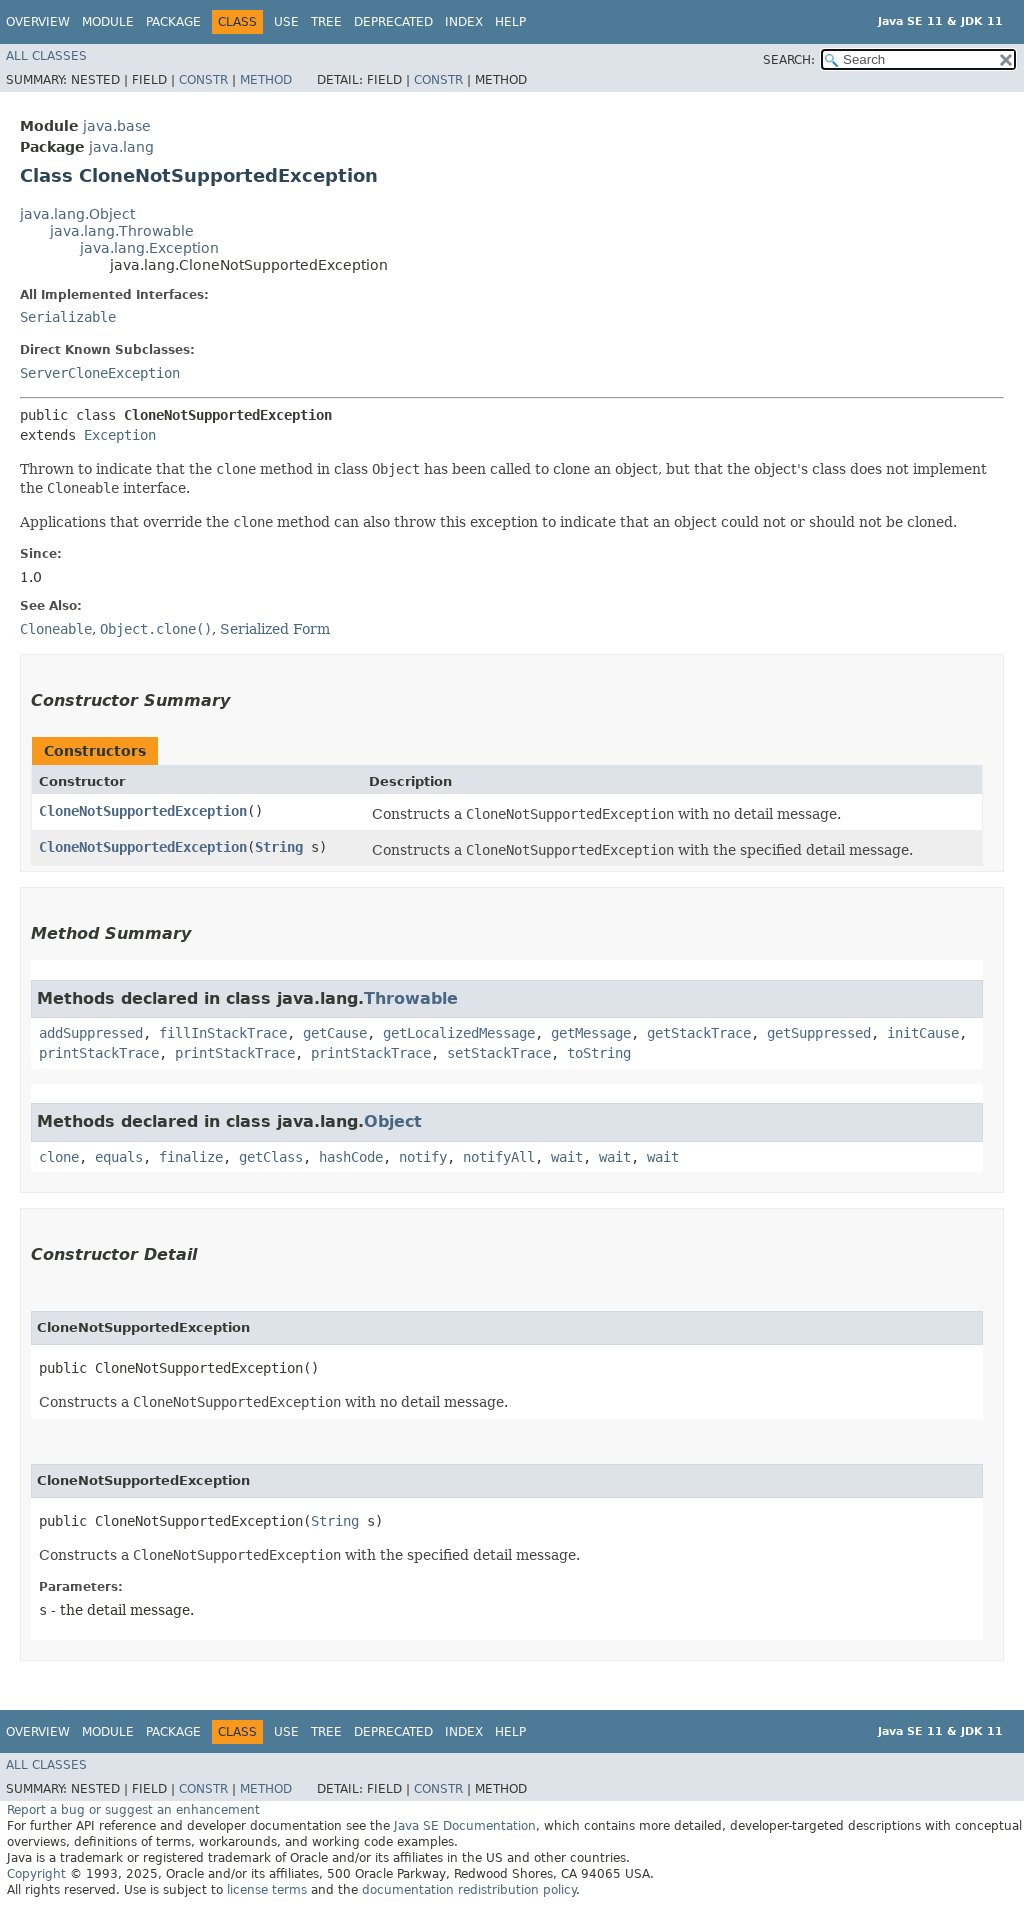 This screenshot has height=1911, width=1024. Describe the element at coordinates (459, 1033) in the screenshot. I see `getLocalizedMessage` at that location.